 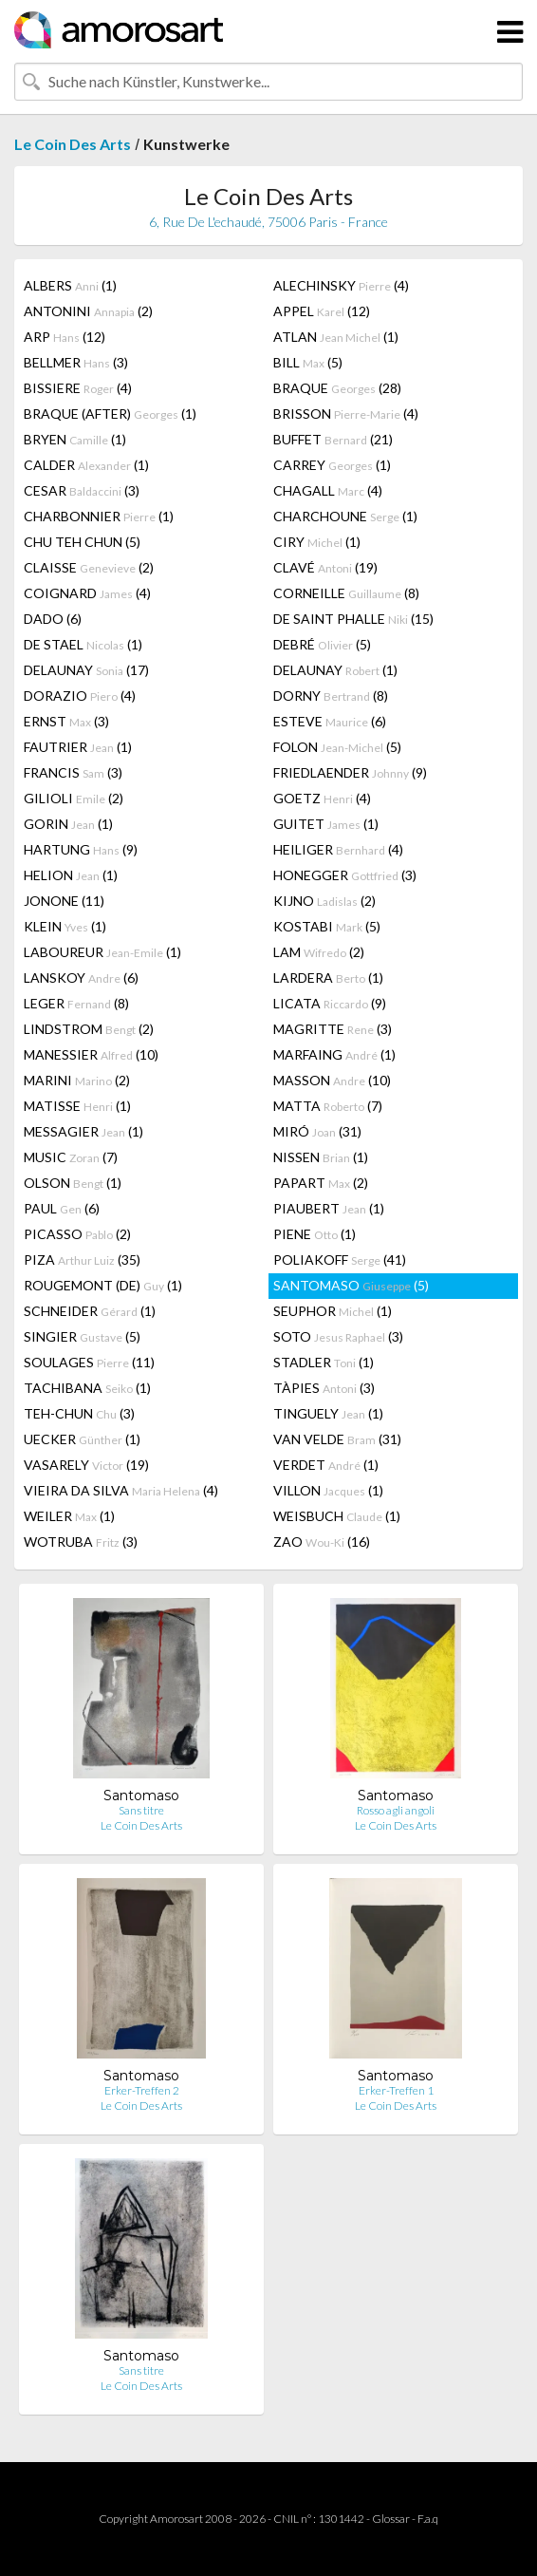 I want to click on FRANCIS (3), so click(x=73, y=772).